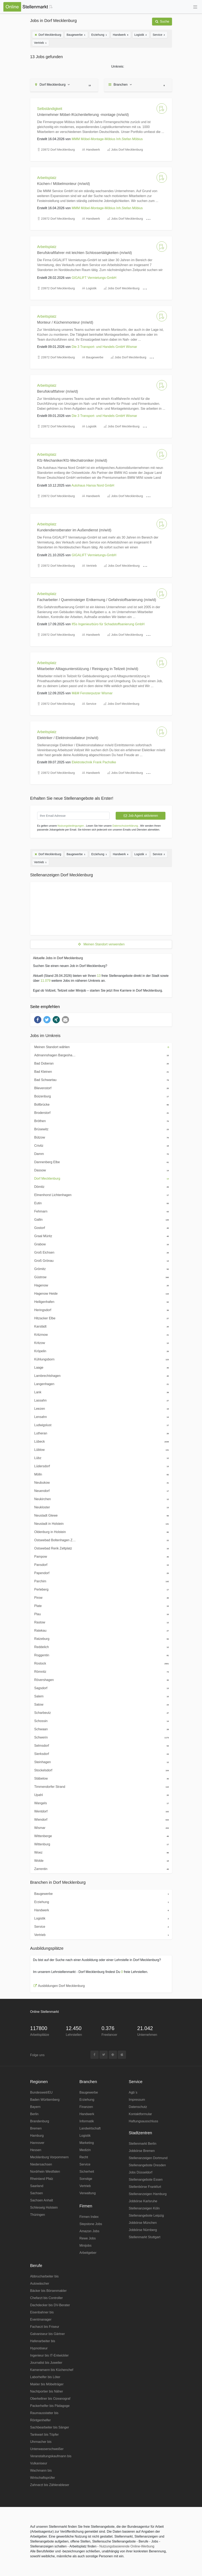  Describe the element at coordinates (57, 1597) in the screenshot. I see `Pirow` at that location.